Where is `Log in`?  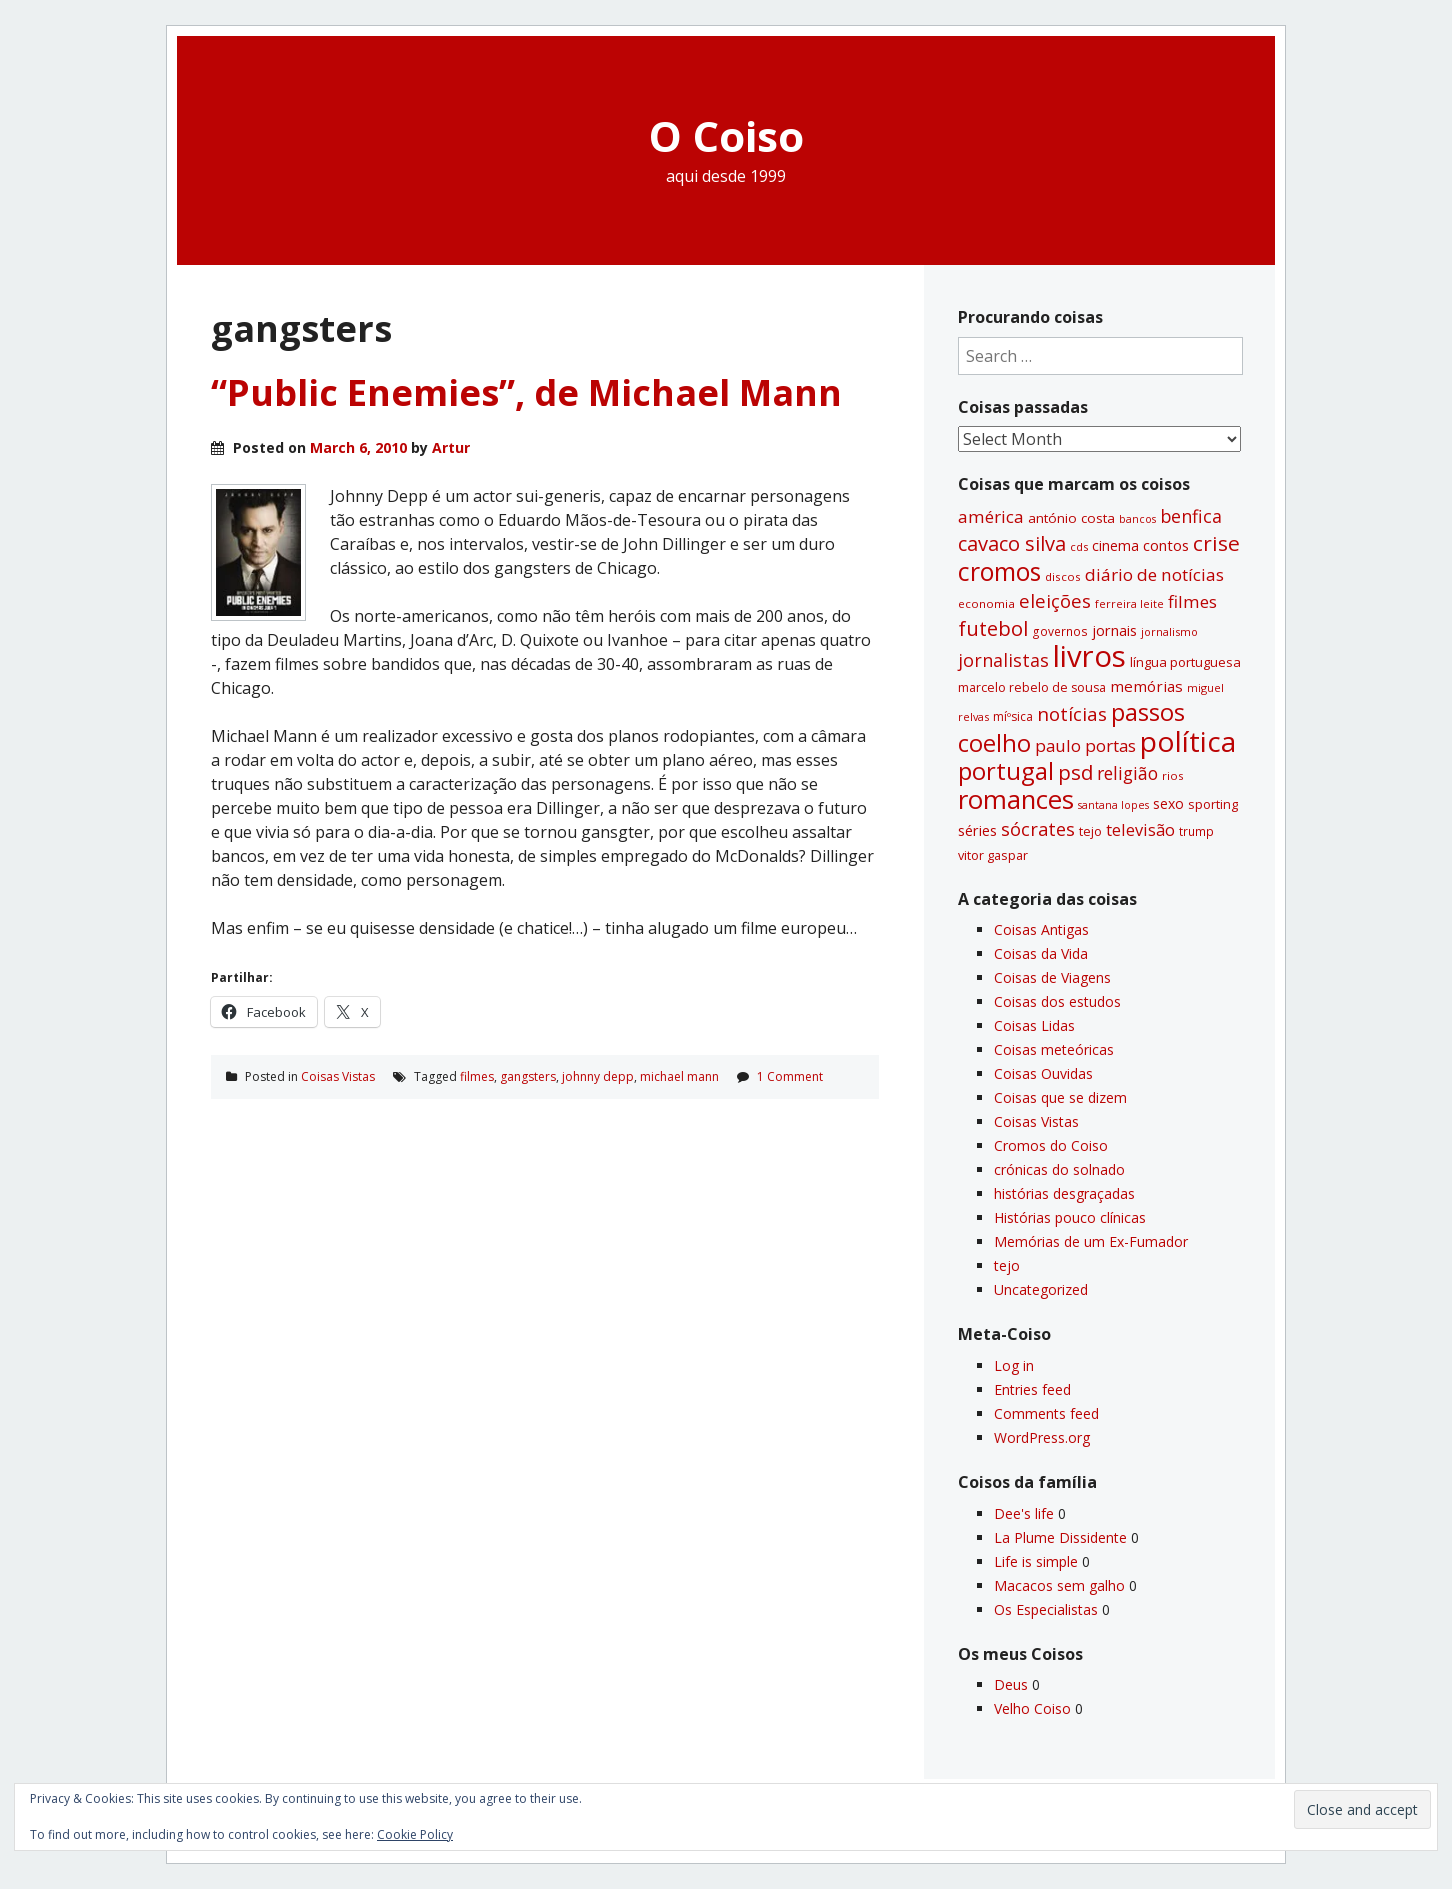 Log in is located at coordinates (1014, 1365).